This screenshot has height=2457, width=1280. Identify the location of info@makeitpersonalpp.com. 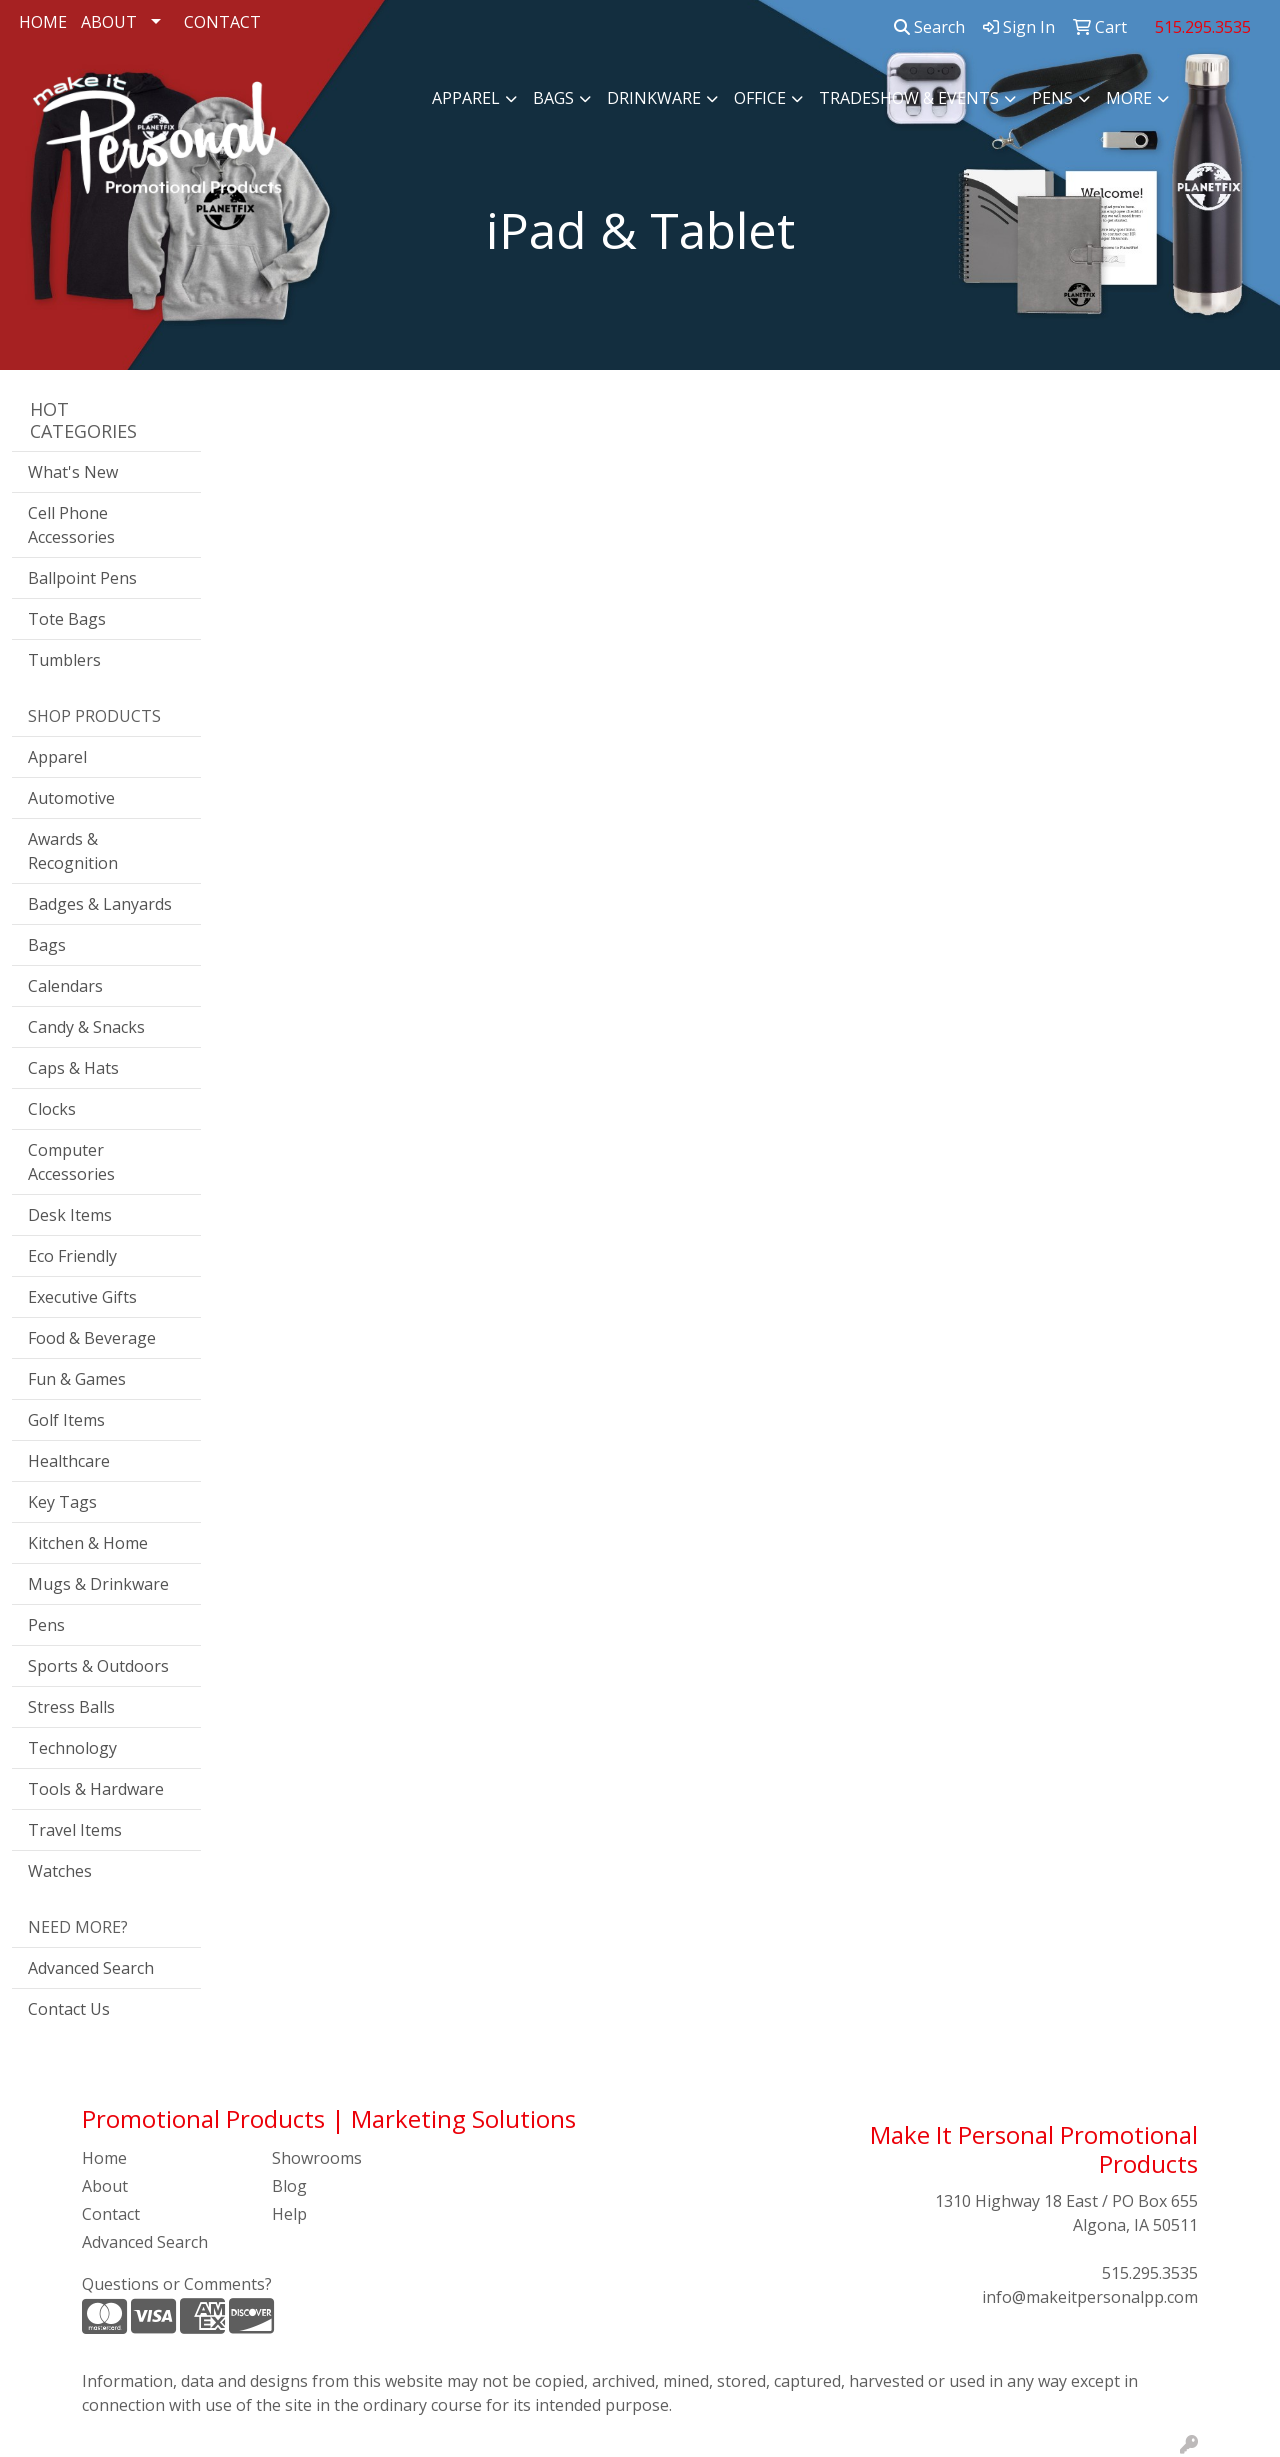
(1090, 2297).